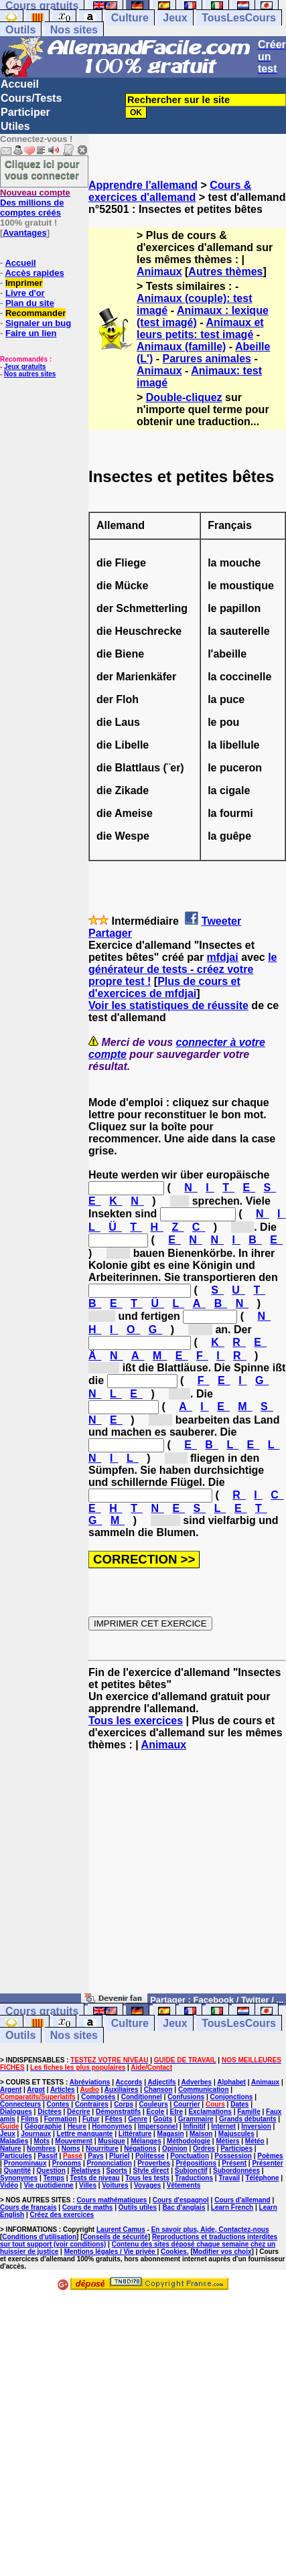 This screenshot has height=2576, width=286. What do you see at coordinates (15, 126) in the screenshot?
I see `Utiles` at bounding box center [15, 126].